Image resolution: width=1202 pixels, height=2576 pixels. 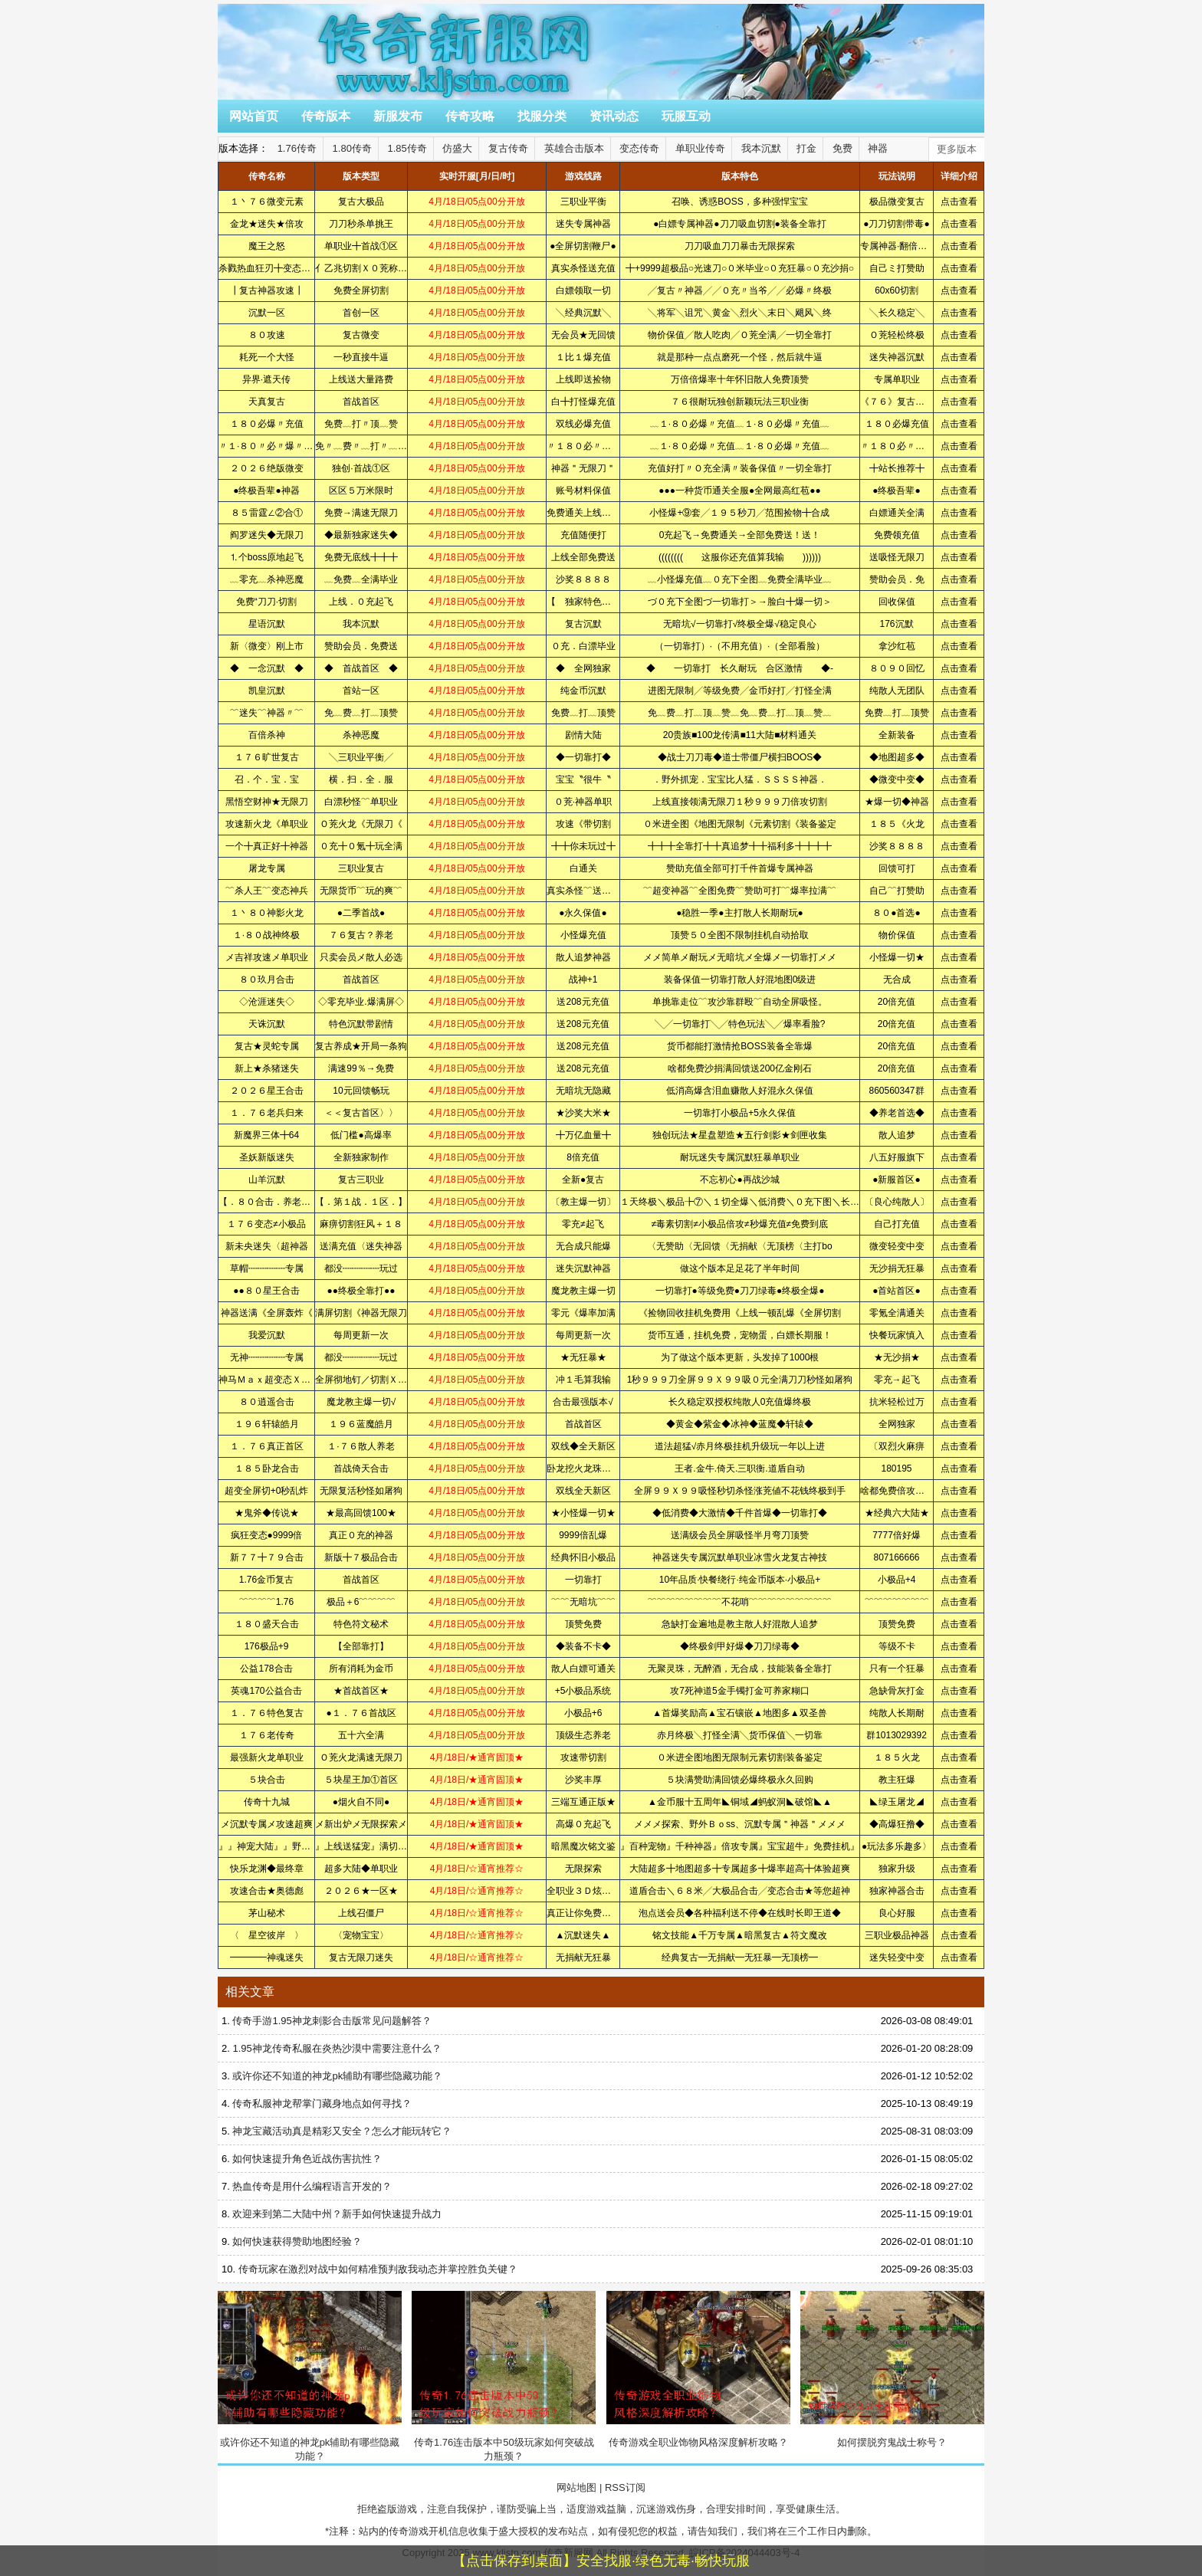 What do you see at coordinates (267, 1957) in the screenshot?
I see `━━━━神魂迷失` at bounding box center [267, 1957].